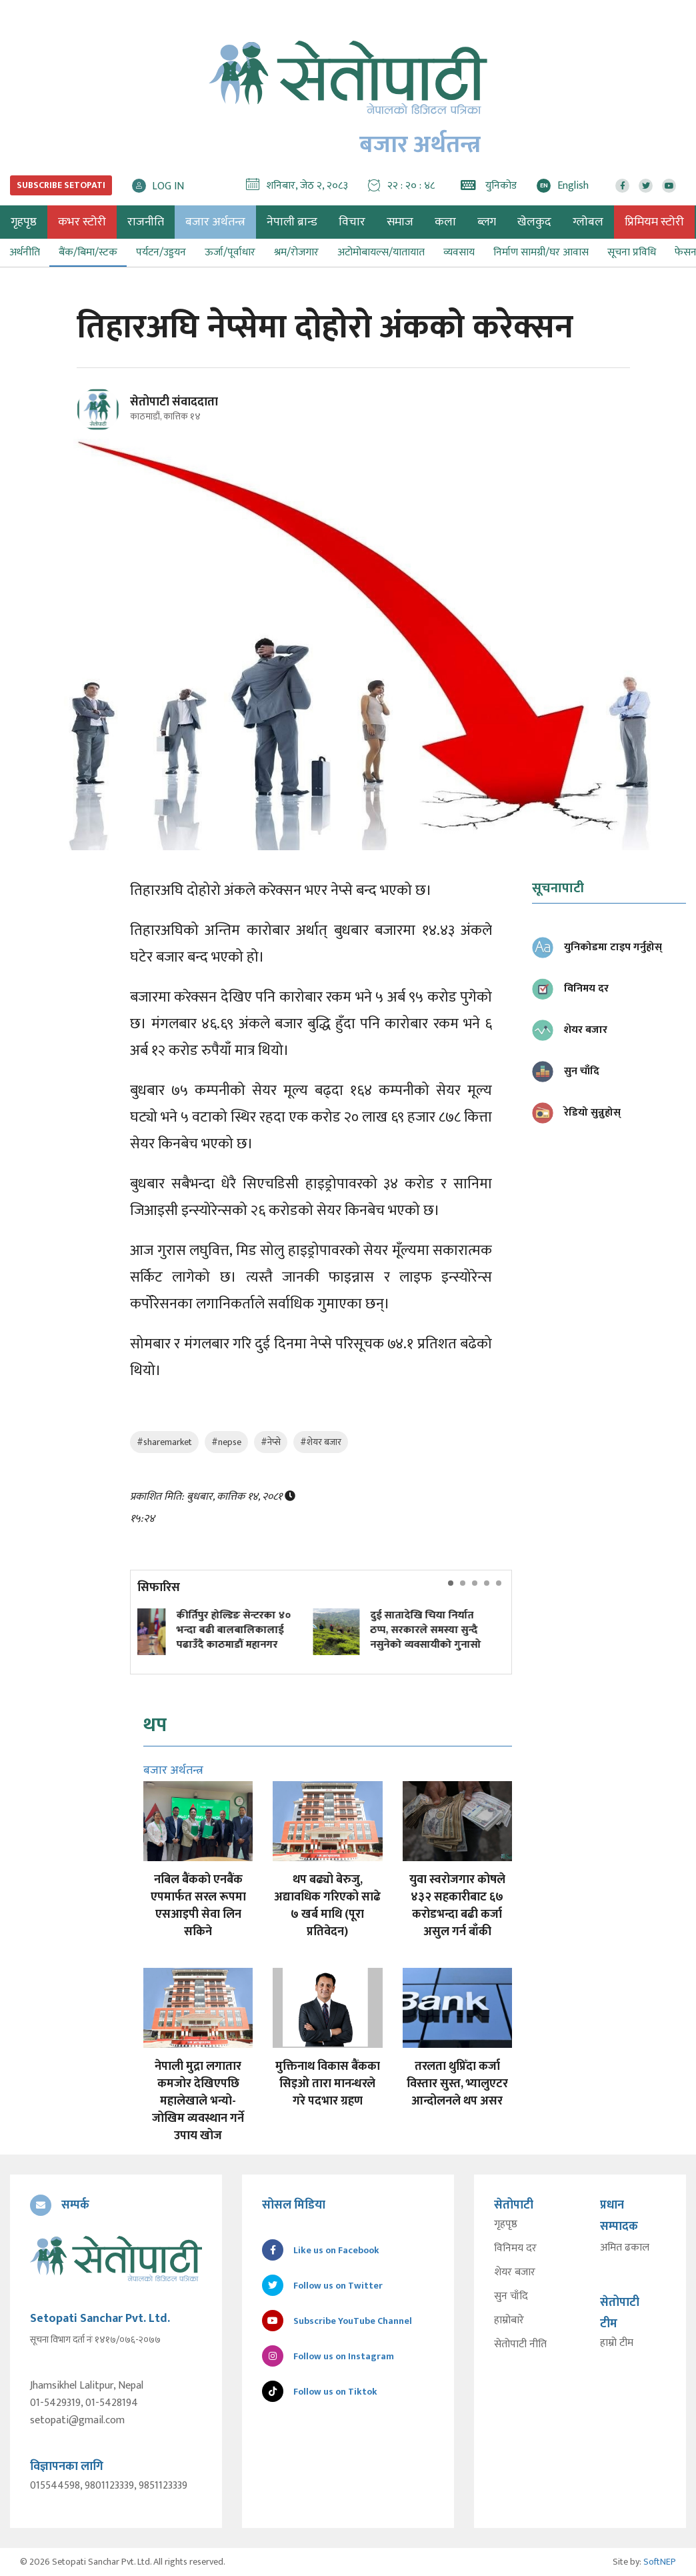 The width and height of the screenshot is (696, 2576). I want to click on SoftNEP, so click(659, 2561).